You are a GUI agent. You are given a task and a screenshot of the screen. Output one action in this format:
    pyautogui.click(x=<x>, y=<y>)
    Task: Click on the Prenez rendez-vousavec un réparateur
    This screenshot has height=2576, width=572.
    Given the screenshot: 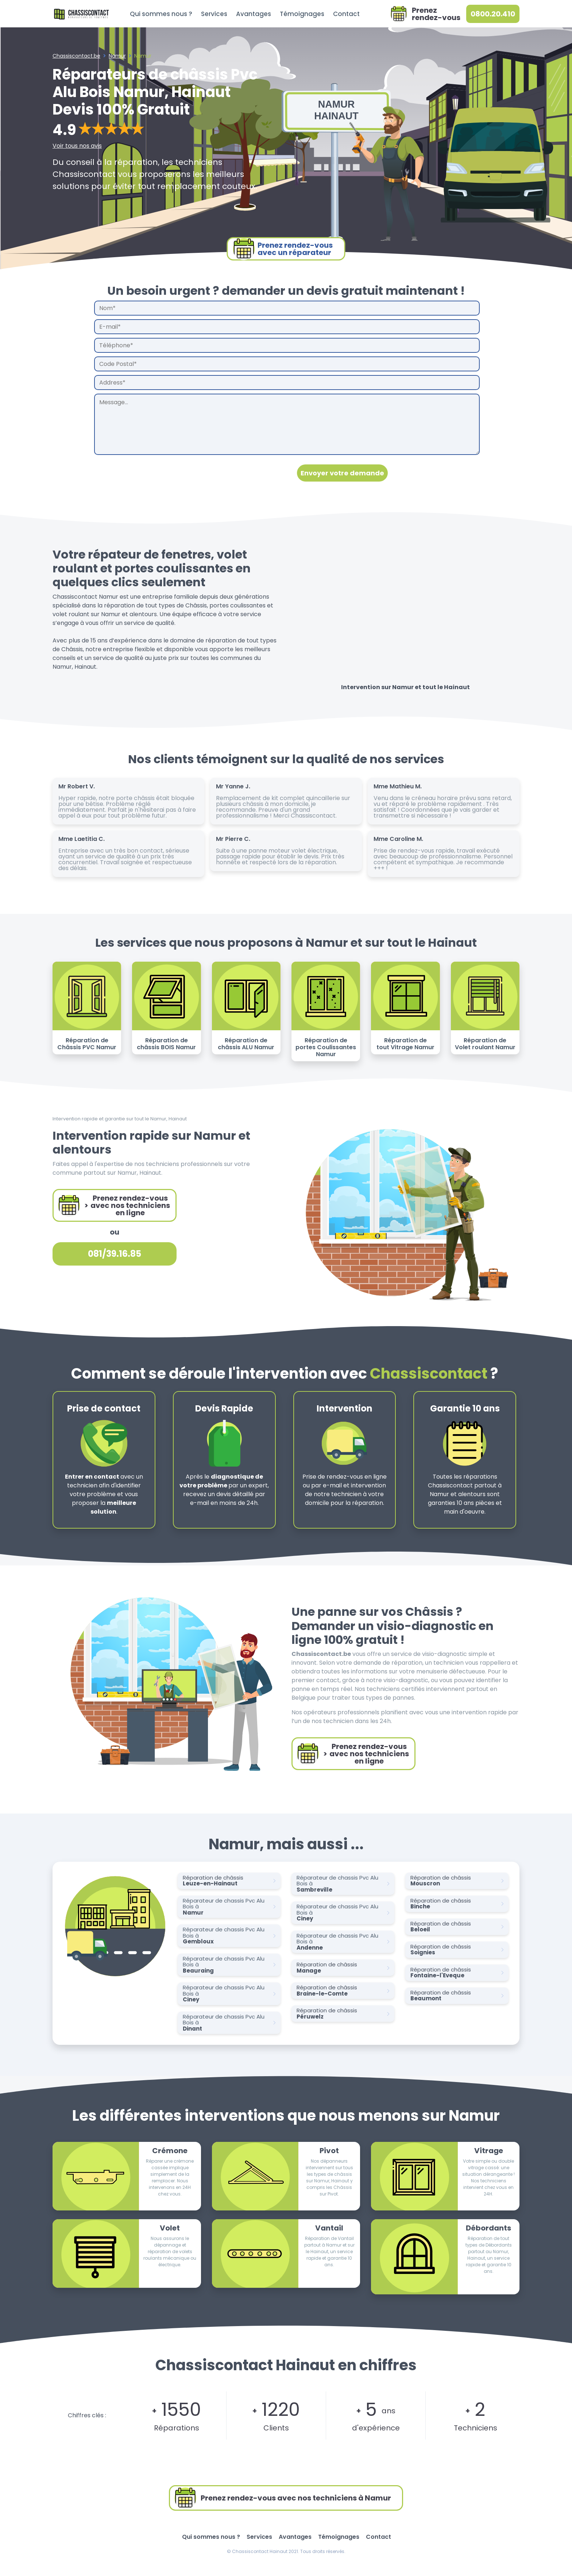 What is the action you would take?
    pyautogui.click(x=282, y=248)
    